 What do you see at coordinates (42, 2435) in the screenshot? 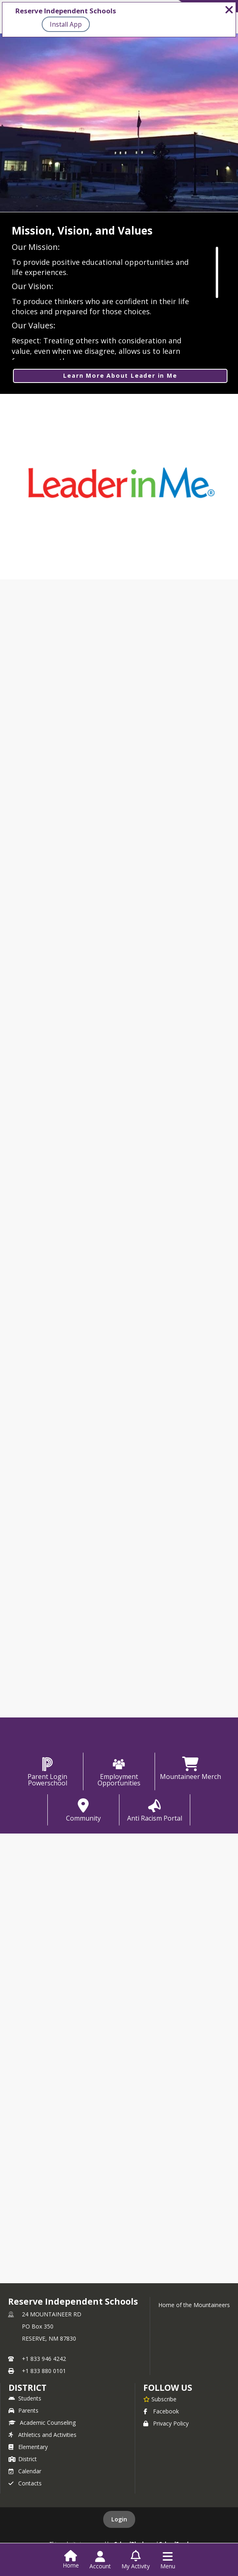
I see `Athletics and Activities` at bounding box center [42, 2435].